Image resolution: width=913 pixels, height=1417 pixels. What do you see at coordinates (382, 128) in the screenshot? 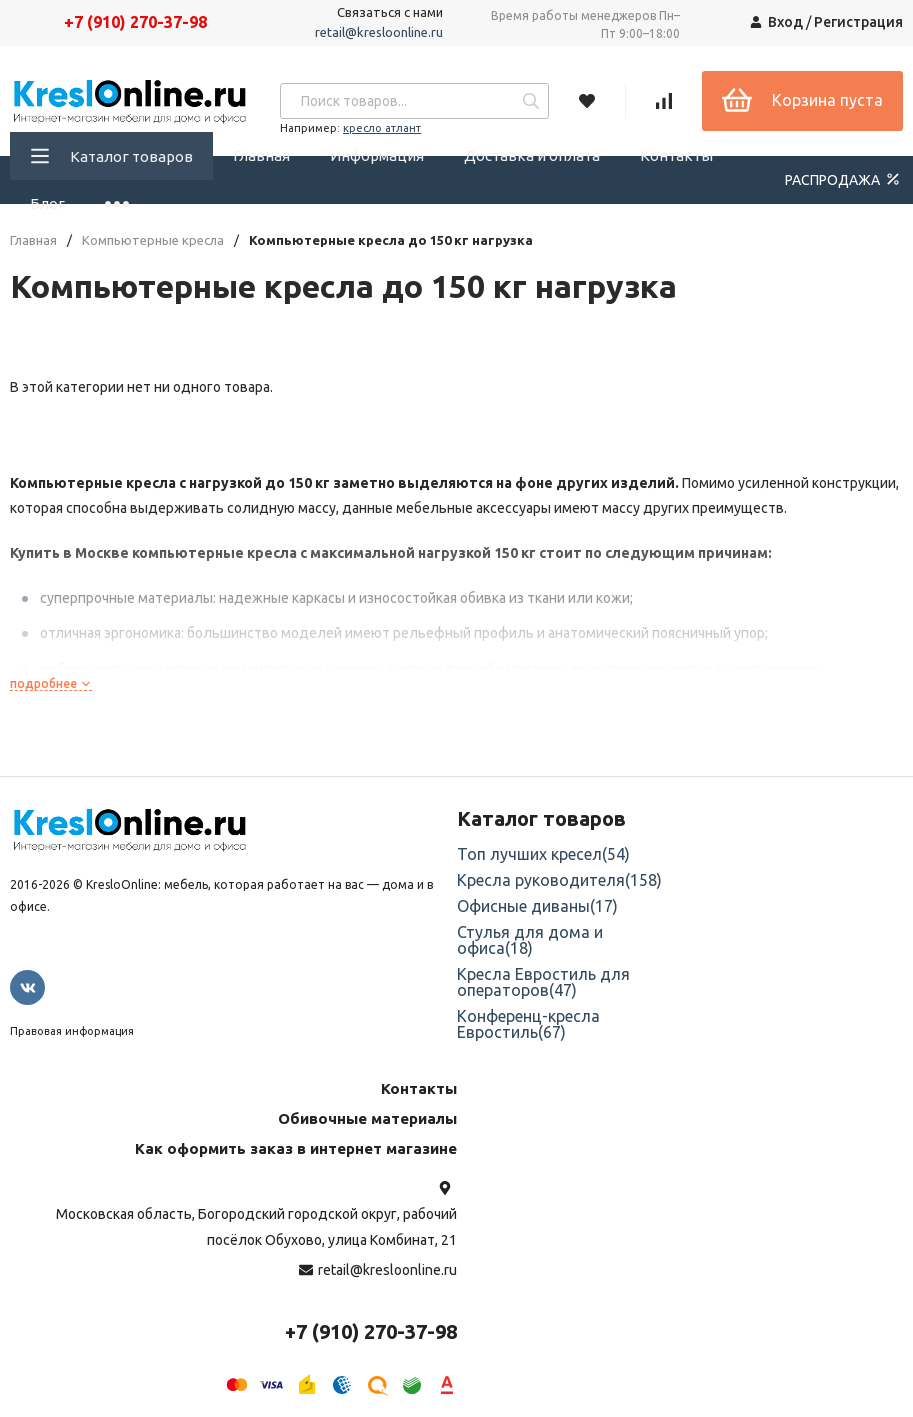
I see `кресло атлант` at bounding box center [382, 128].